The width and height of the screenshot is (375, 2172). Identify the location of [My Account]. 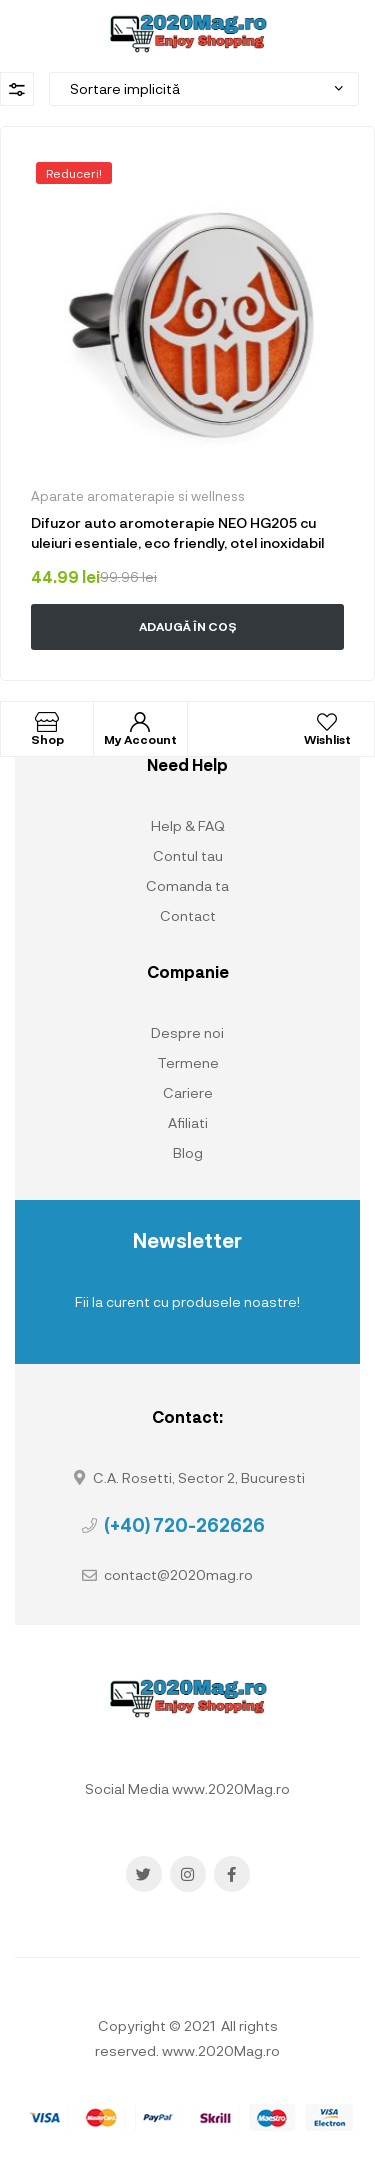
(140, 722).